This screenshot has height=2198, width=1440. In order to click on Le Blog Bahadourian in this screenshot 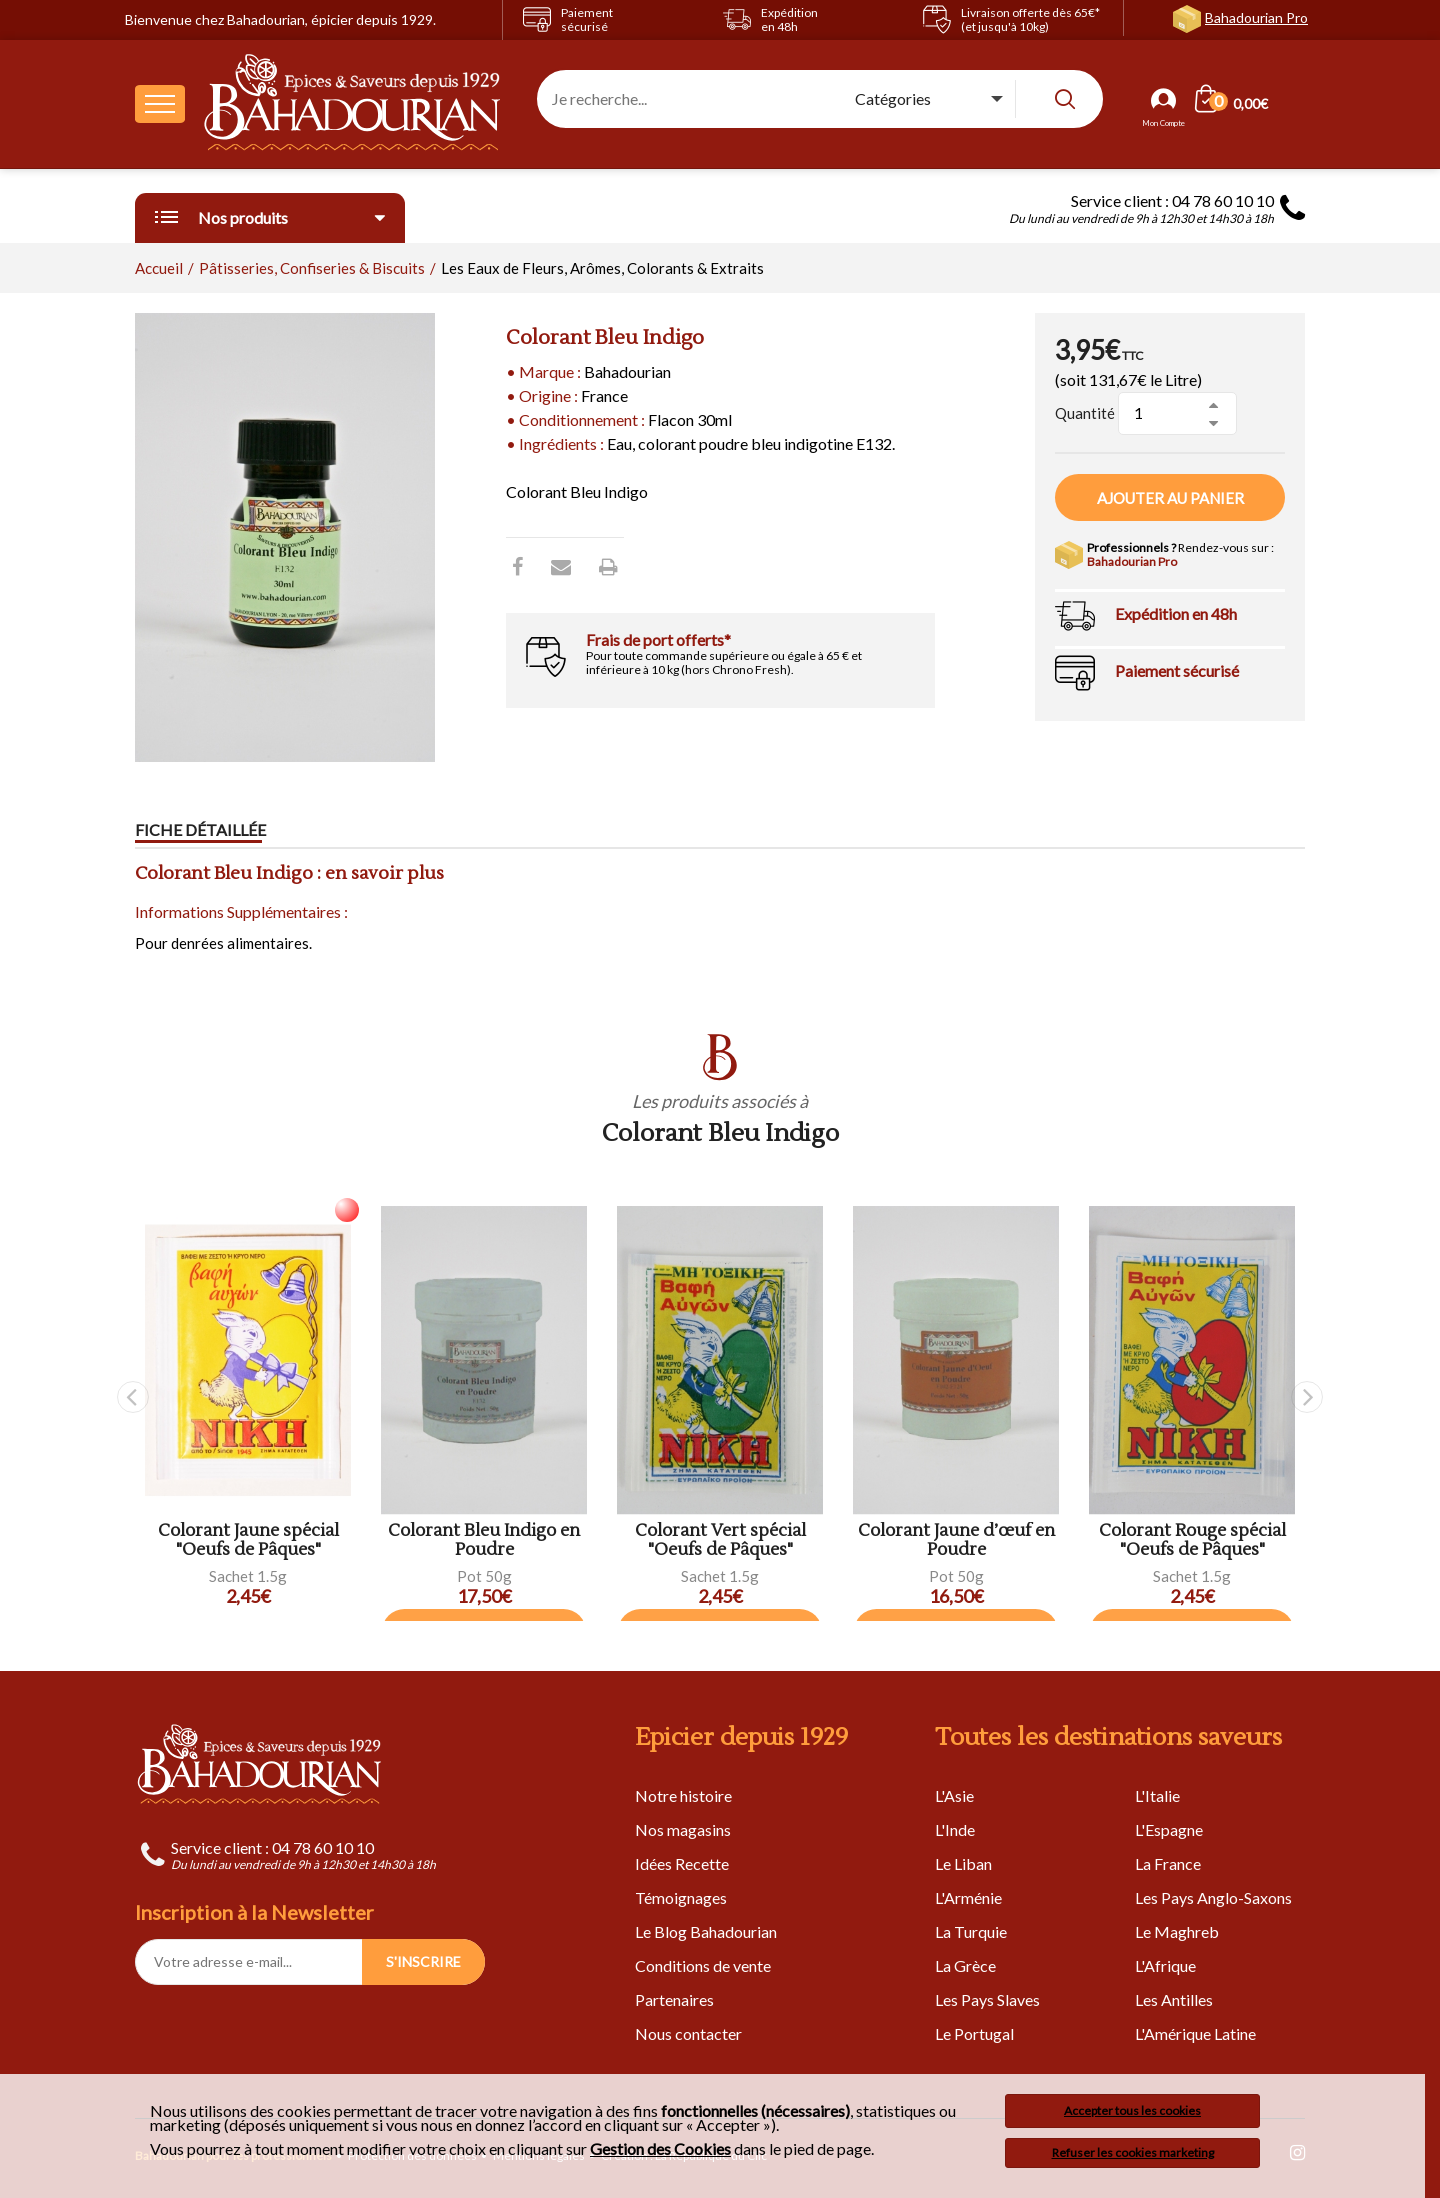, I will do `click(706, 1931)`.